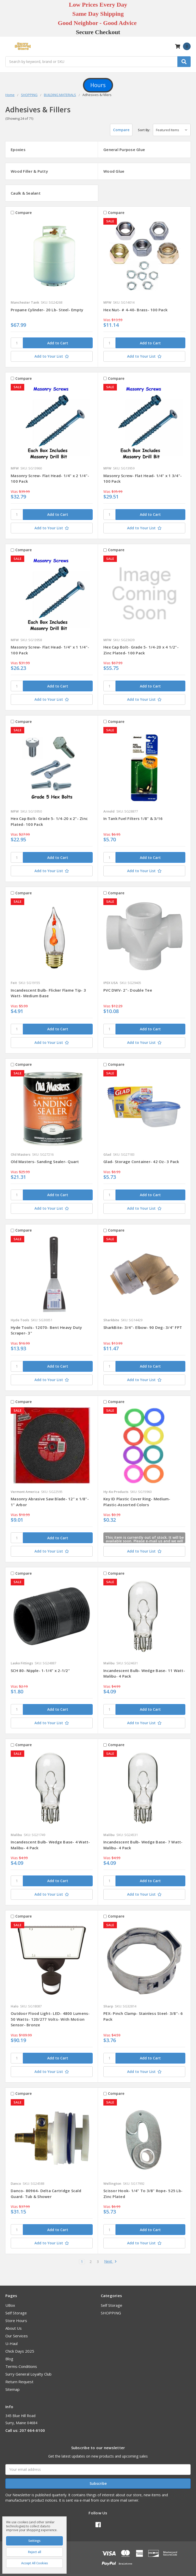  What do you see at coordinates (18, 149) in the screenshot?
I see `Epoxies` at bounding box center [18, 149].